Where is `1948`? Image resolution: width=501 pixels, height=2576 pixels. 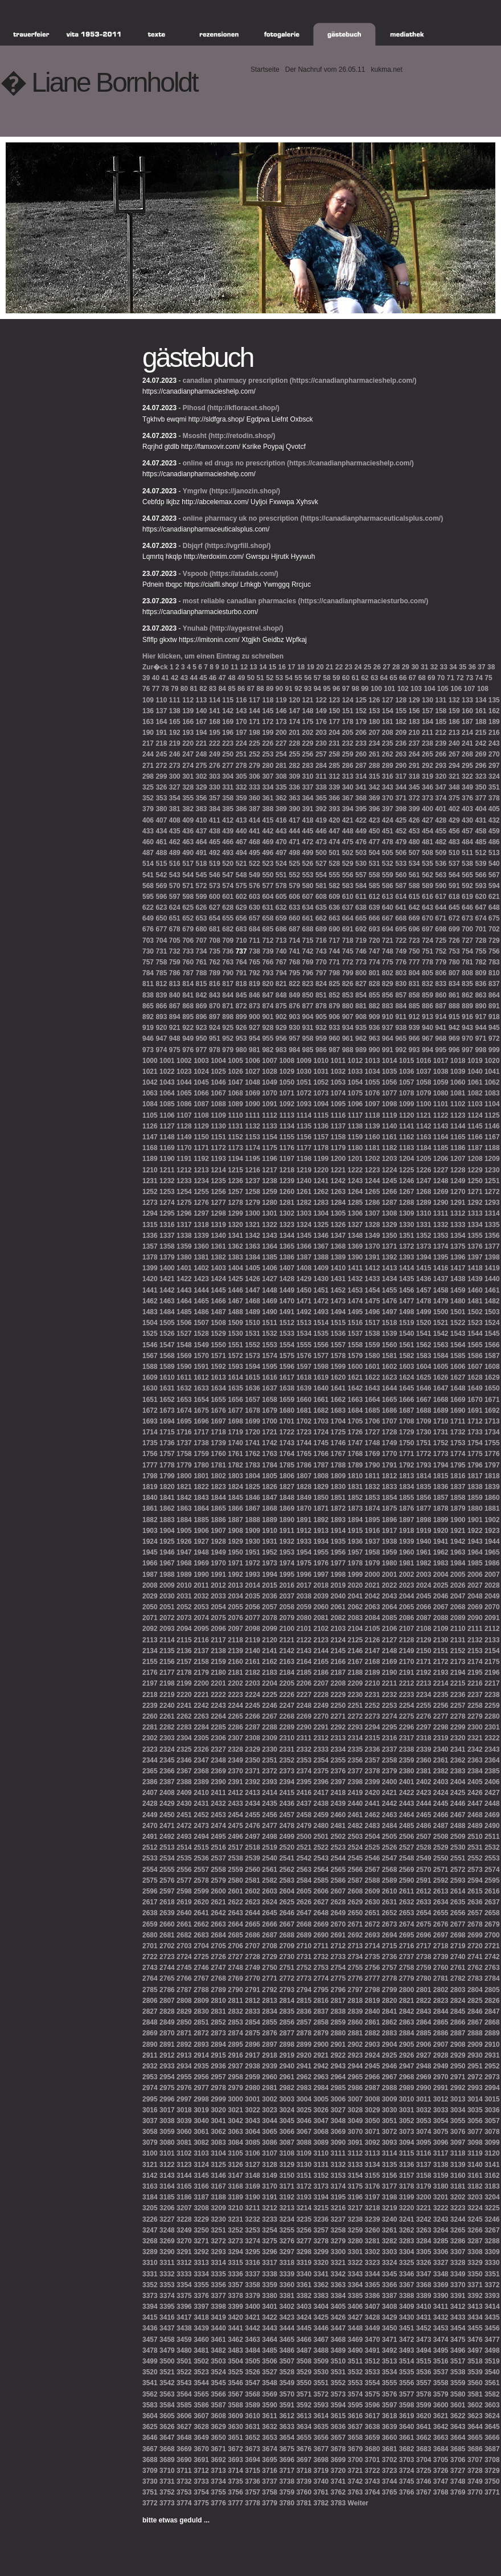
1948 is located at coordinates (201, 1552).